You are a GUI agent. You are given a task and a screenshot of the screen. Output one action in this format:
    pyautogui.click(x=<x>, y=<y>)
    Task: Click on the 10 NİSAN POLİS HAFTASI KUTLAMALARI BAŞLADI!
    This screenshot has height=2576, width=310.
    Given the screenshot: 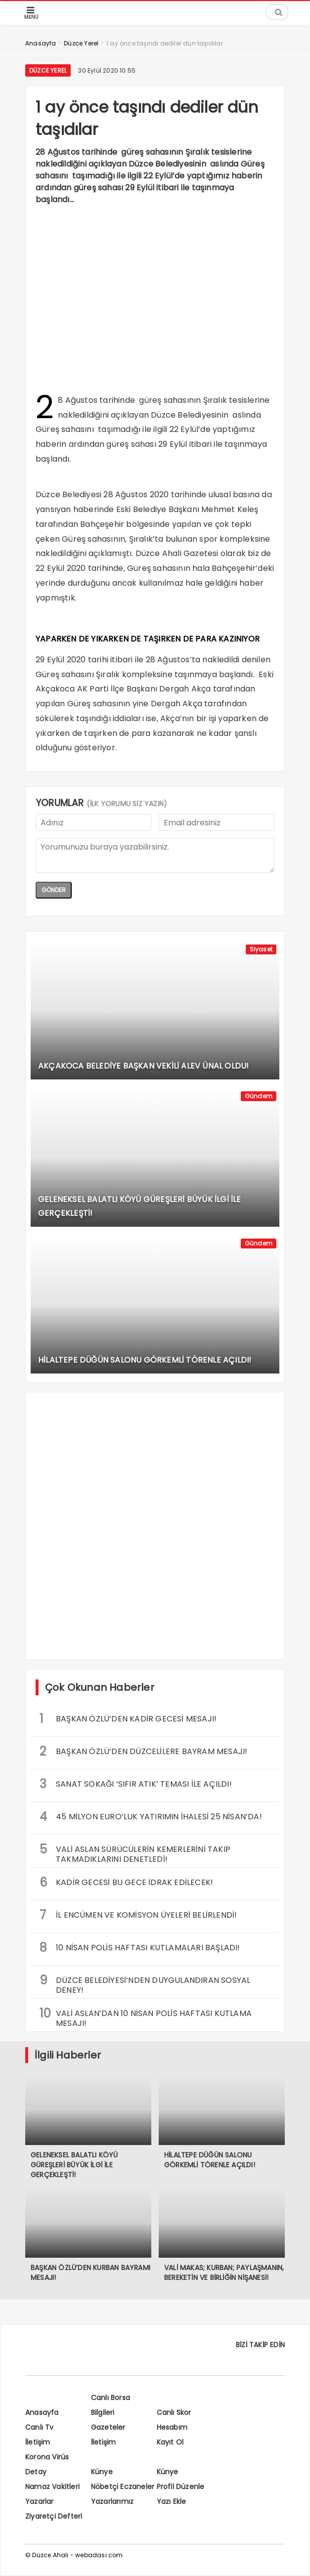 What is the action you would take?
    pyautogui.click(x=140, y=1947)
    